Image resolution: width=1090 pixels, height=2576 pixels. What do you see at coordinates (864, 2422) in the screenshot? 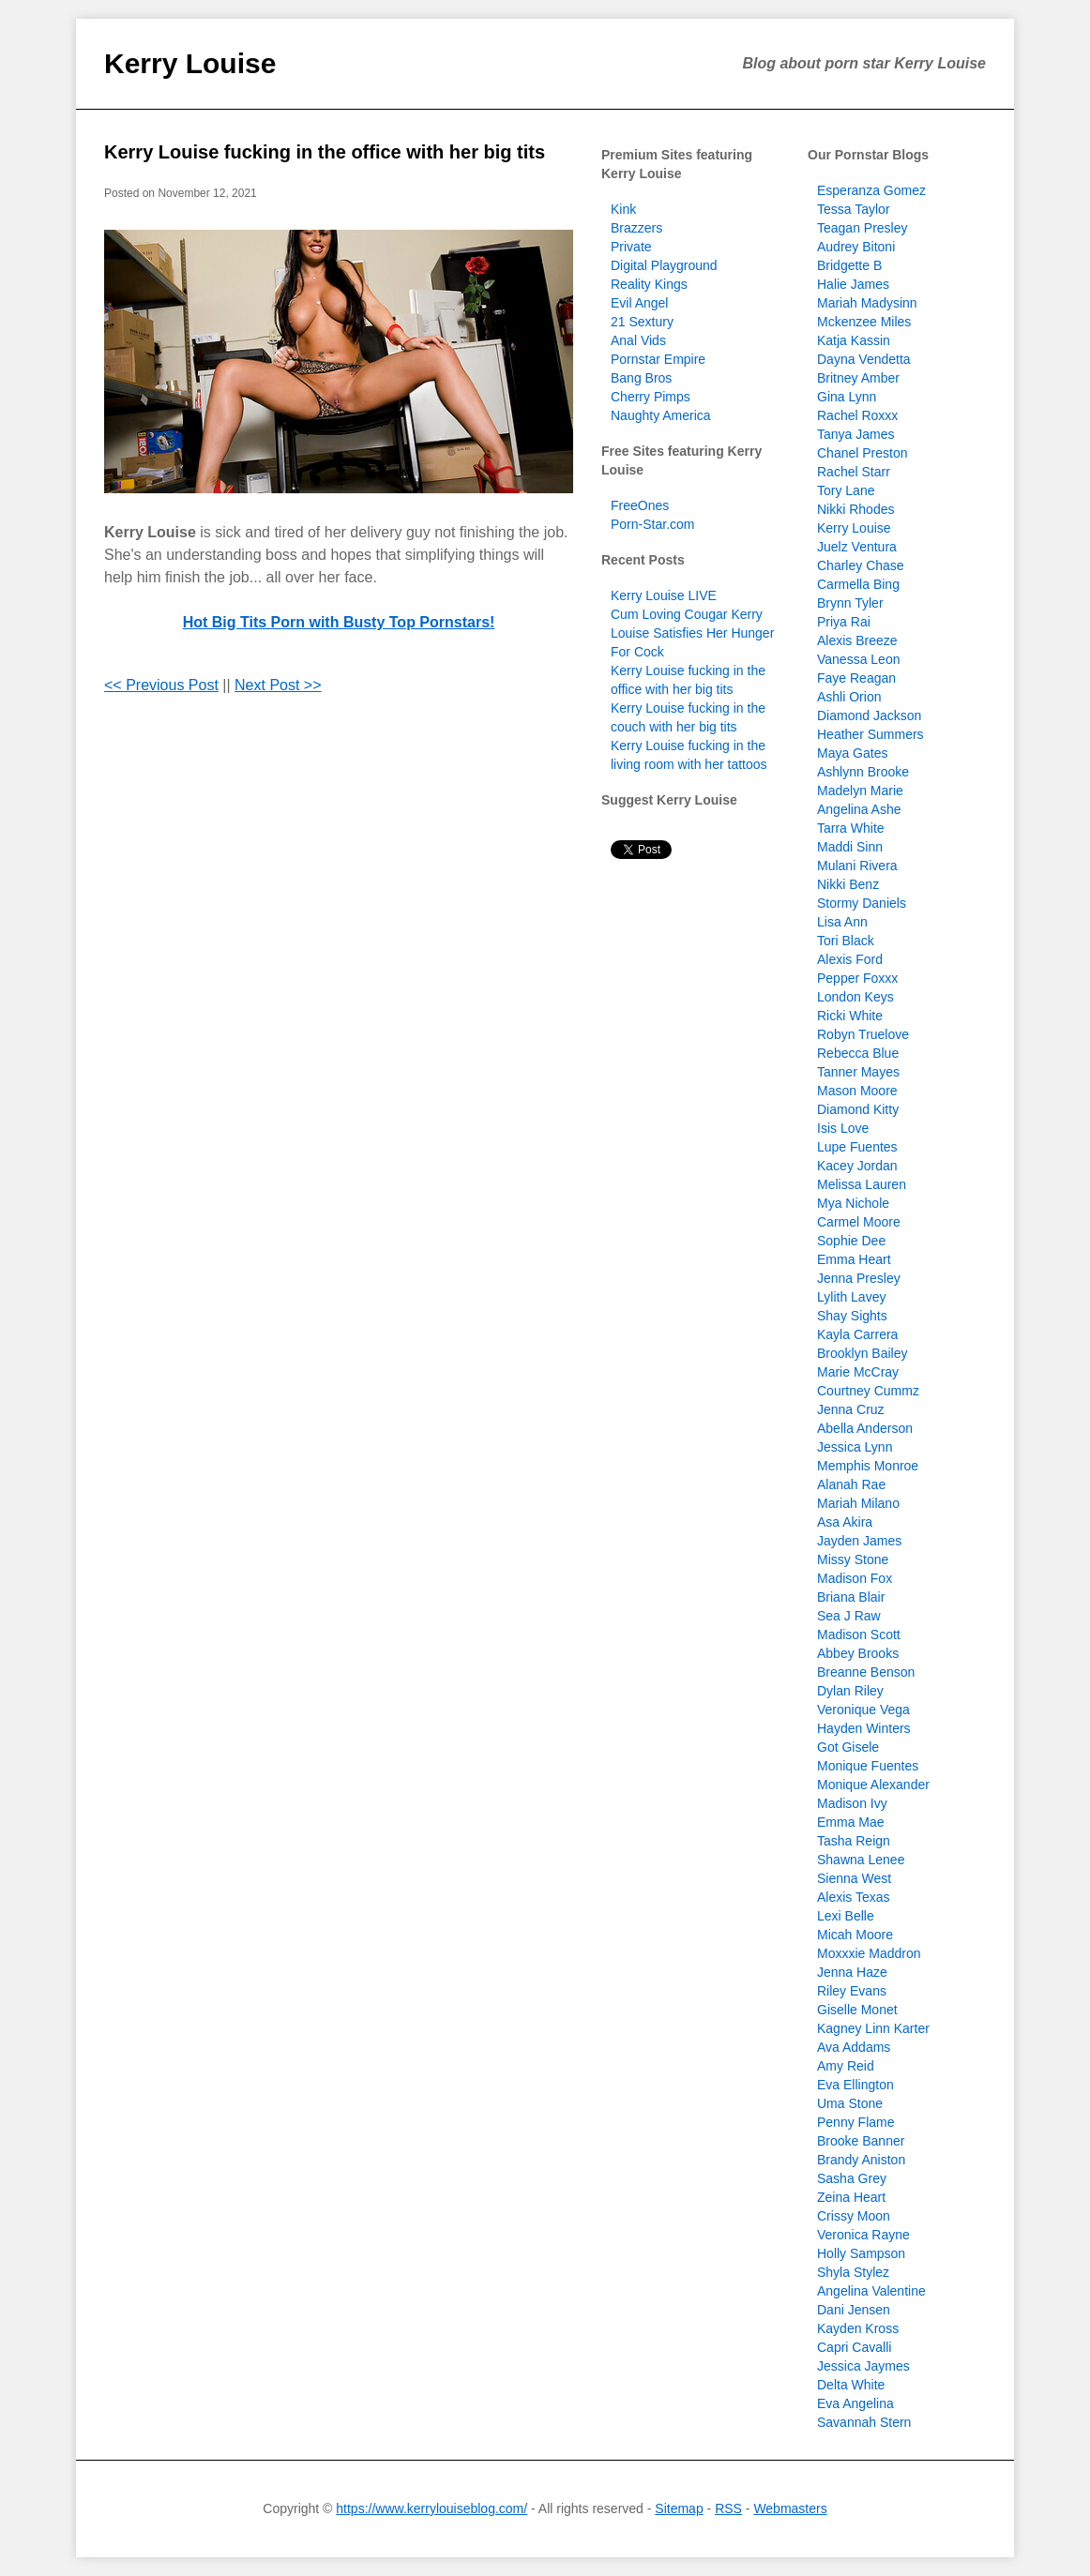
I see `Savannah Stern` at bounding box center [864, 2422].